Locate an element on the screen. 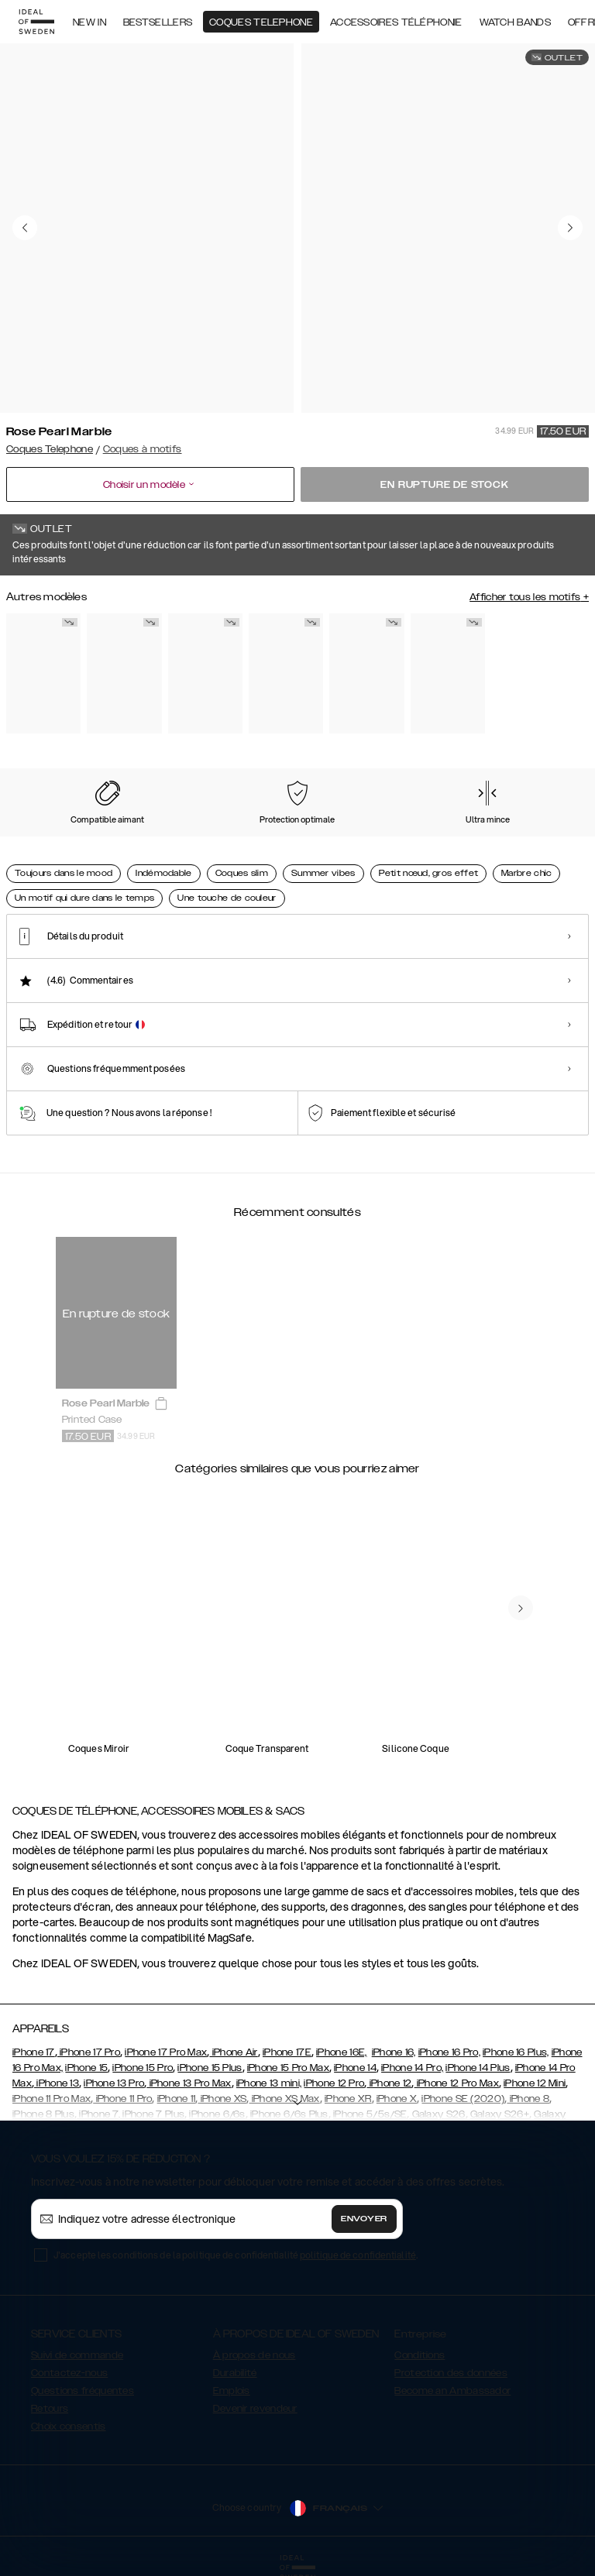 Image resolution: width=595 pixels, height=2576 pixels. iPhone 14 Pro, is located at coordinates (412, 2068).